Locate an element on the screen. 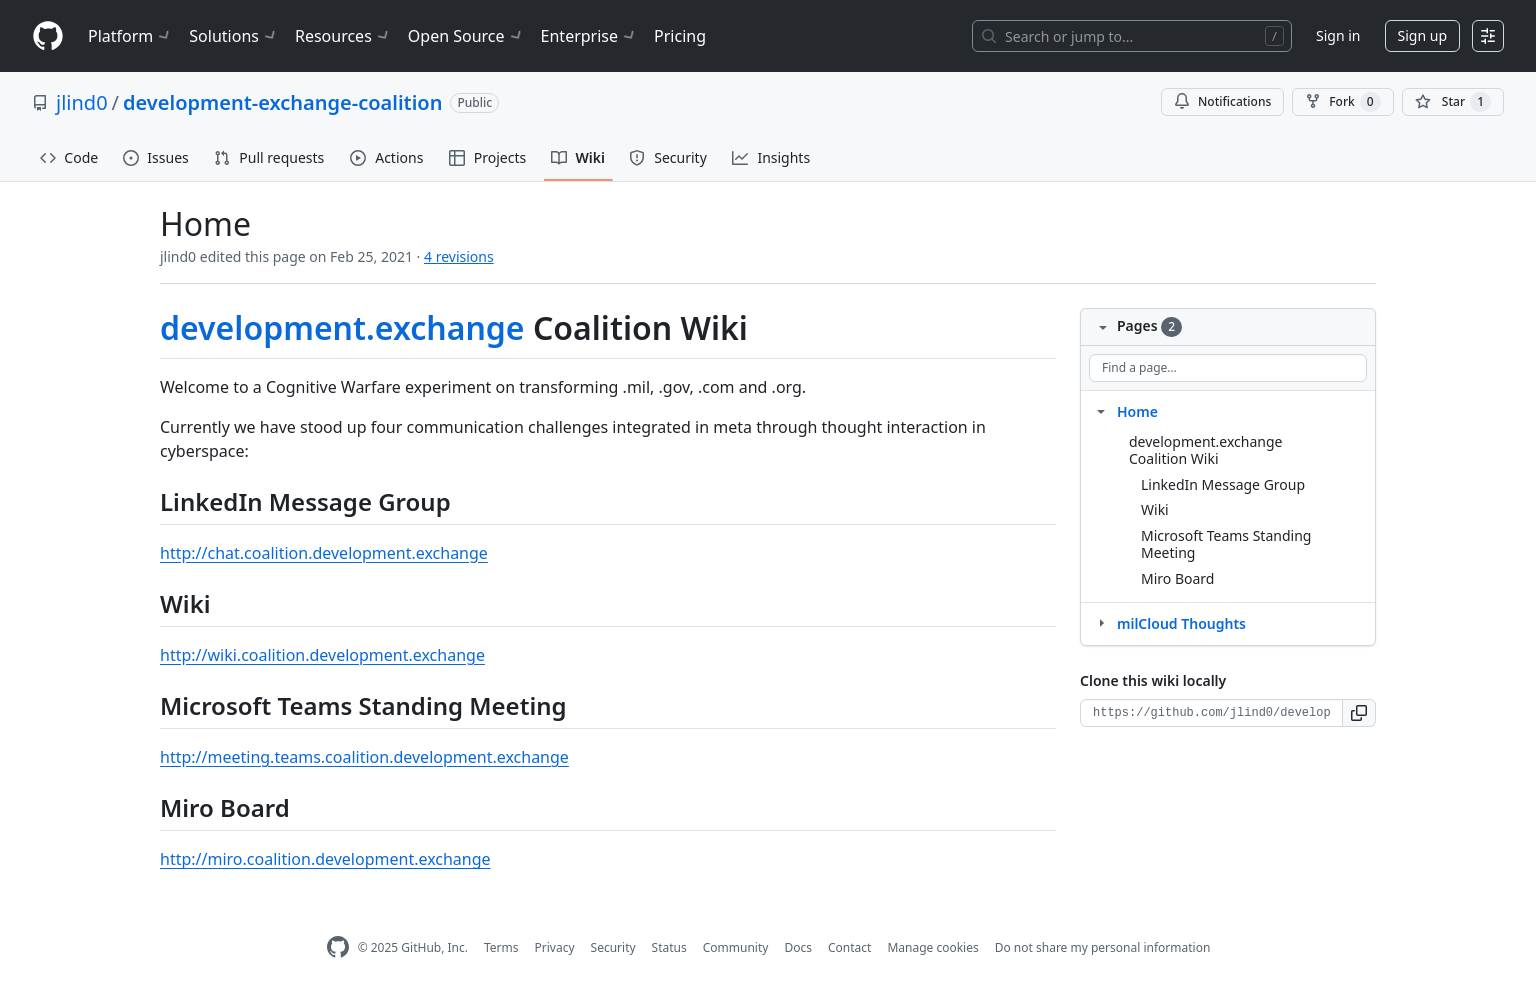 This screenshot has width=1536, height=1000. [Homepage] is located at coordinates (48, 36).